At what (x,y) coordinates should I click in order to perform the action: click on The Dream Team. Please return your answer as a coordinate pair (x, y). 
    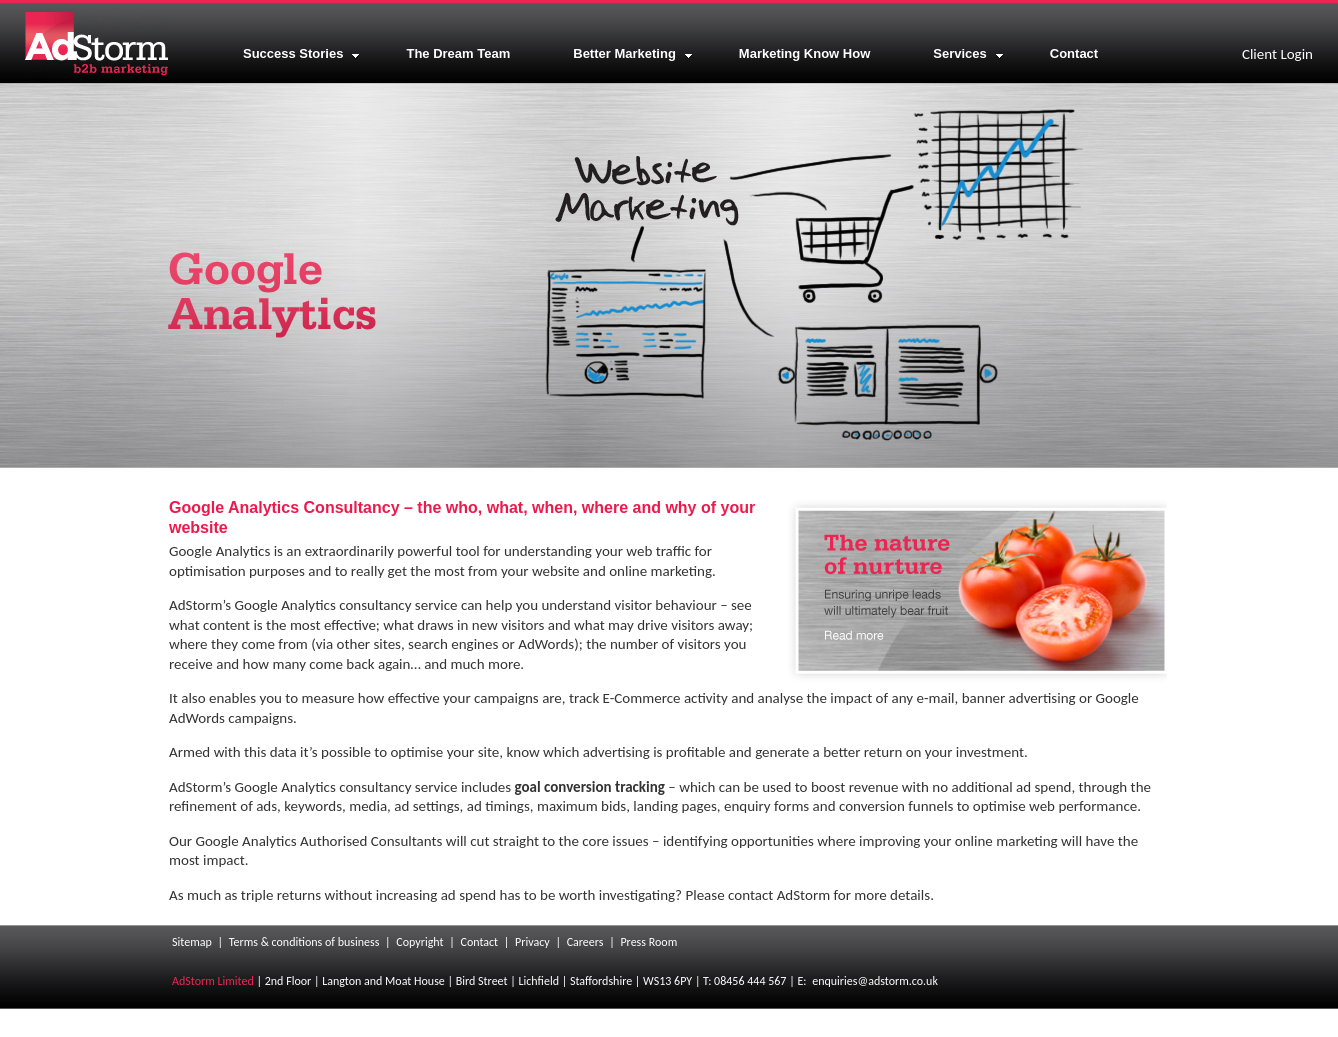
    Looking at the image, I should click on (458, 53).